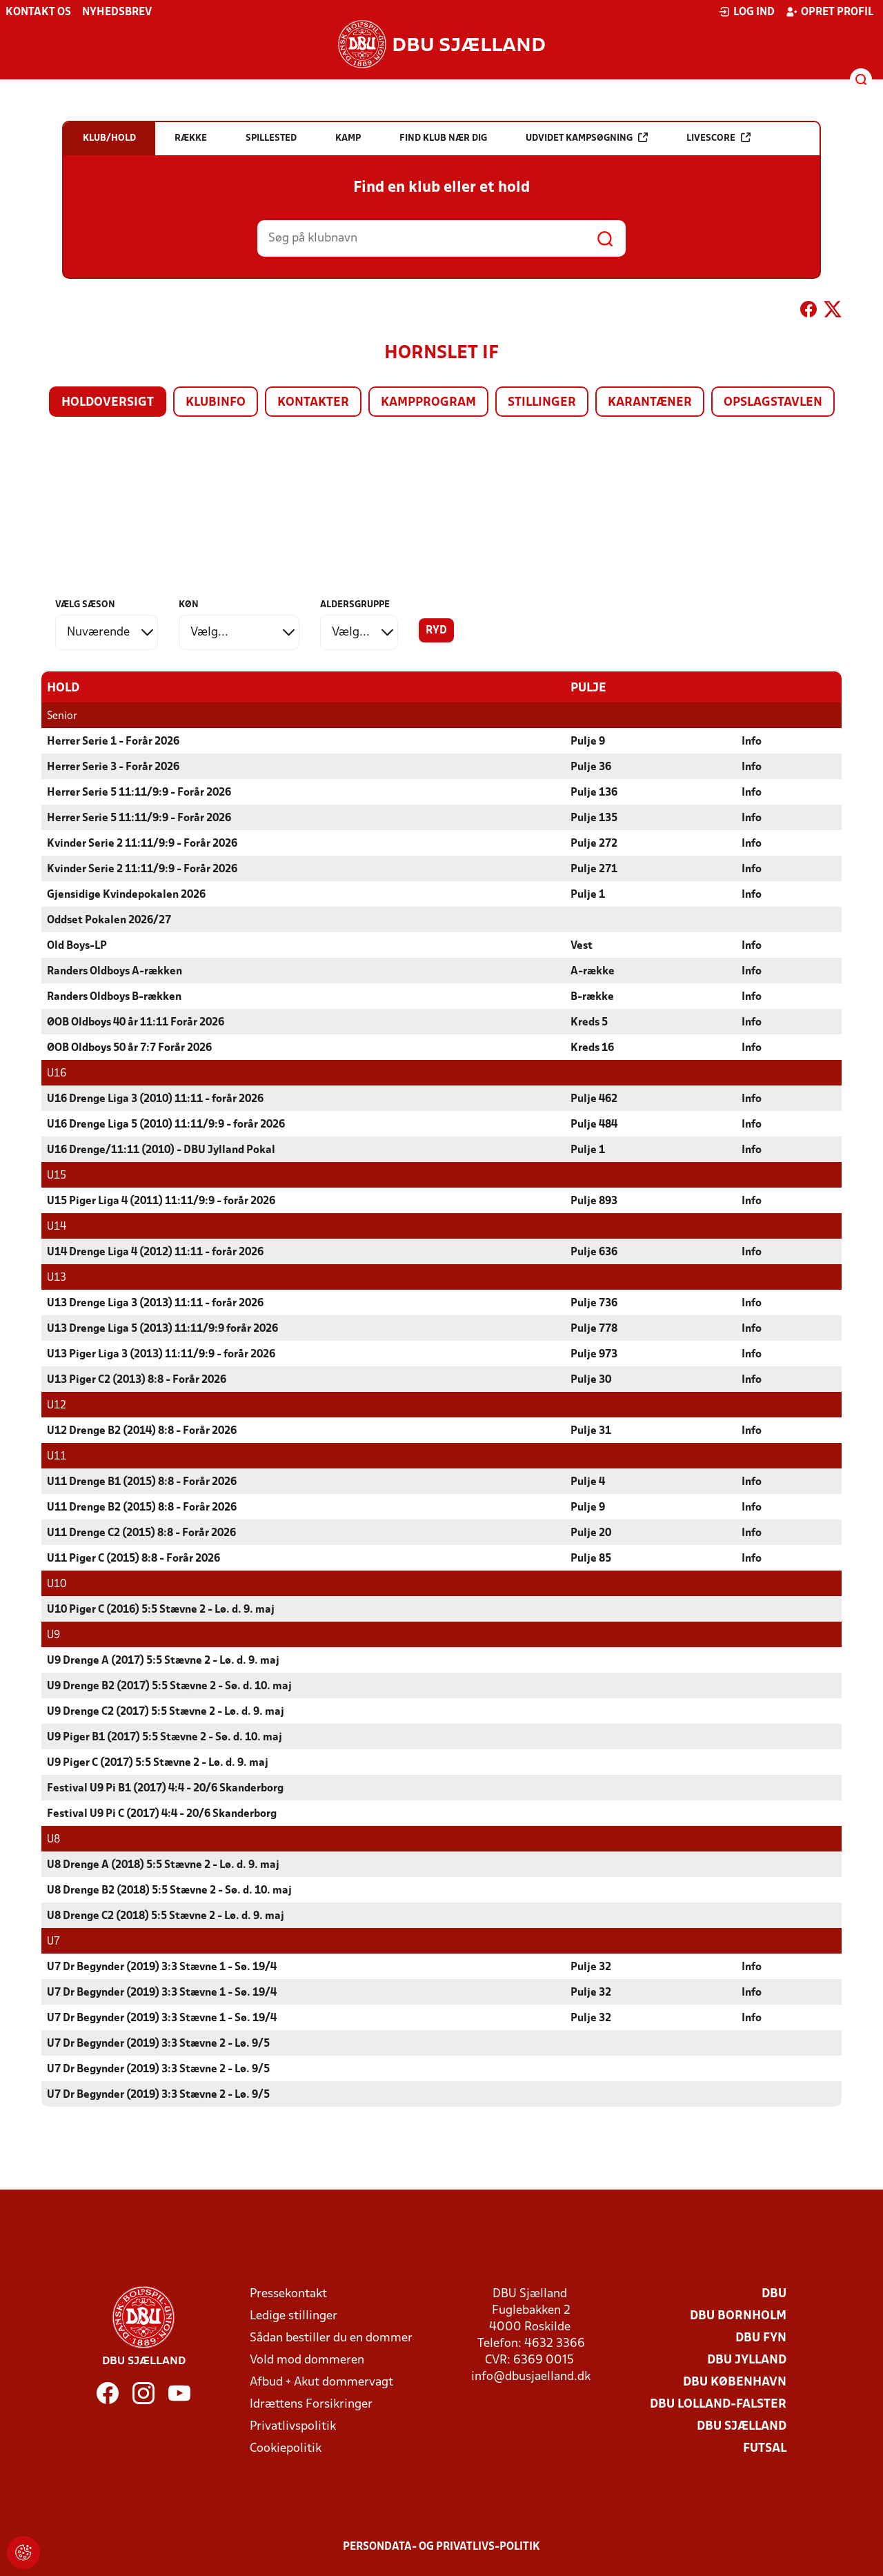 The height and width of the screenshot is (2576, 883). What do you see at coordinates (591, 1430) in the screenshot?
I see `Pulje 31` at bounding box center [591, 1430].